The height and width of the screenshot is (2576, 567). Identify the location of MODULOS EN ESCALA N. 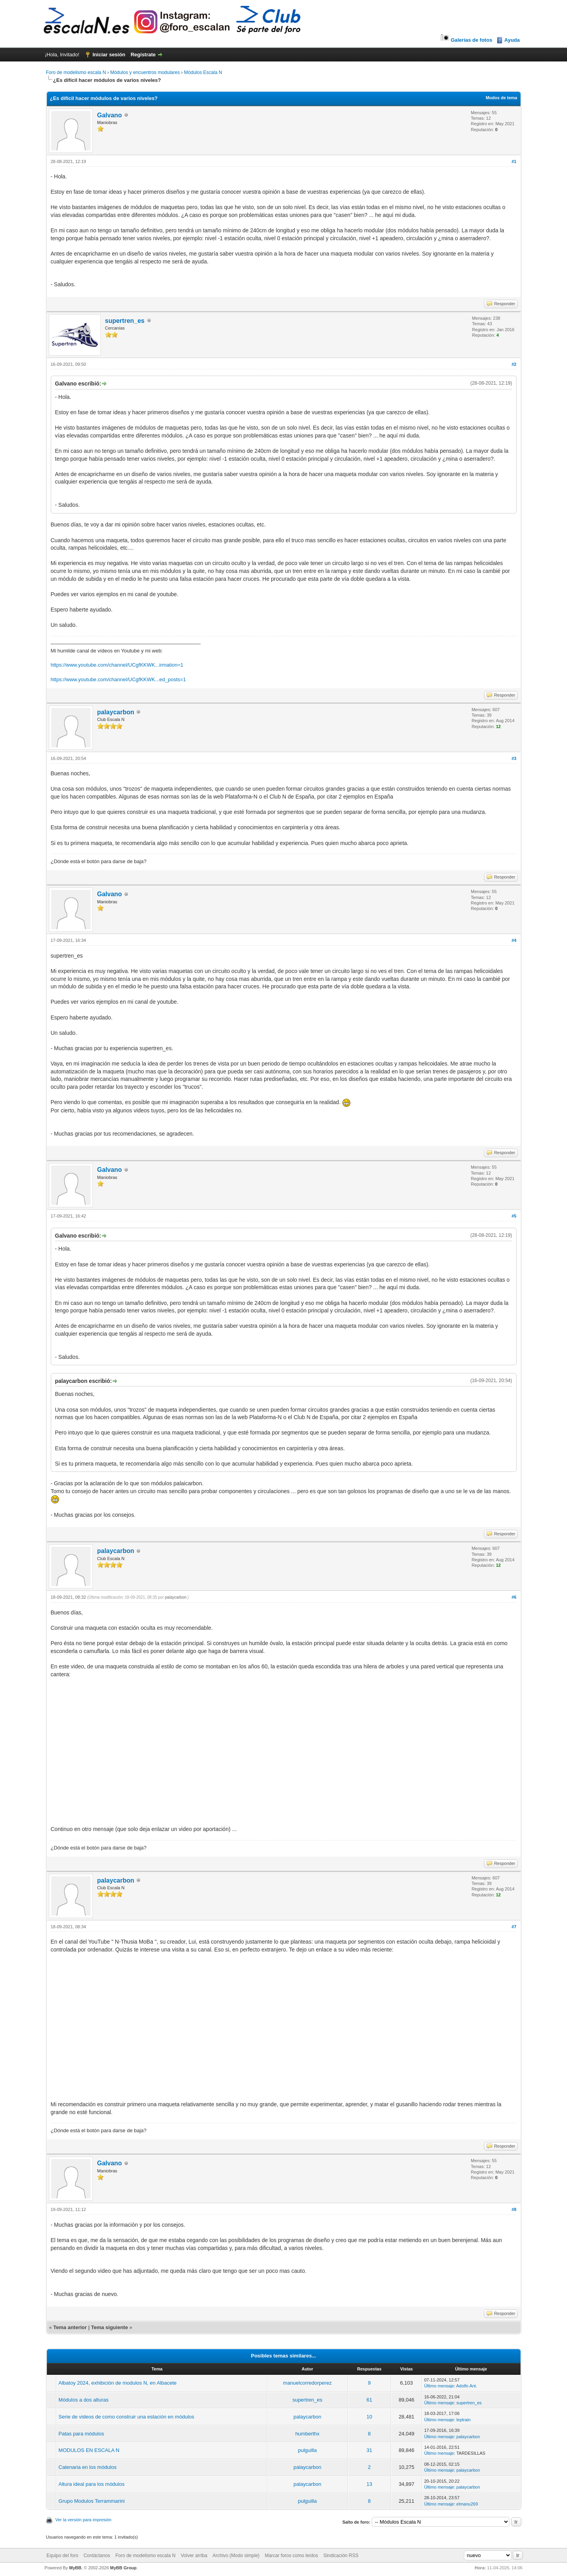
(89, 2450).